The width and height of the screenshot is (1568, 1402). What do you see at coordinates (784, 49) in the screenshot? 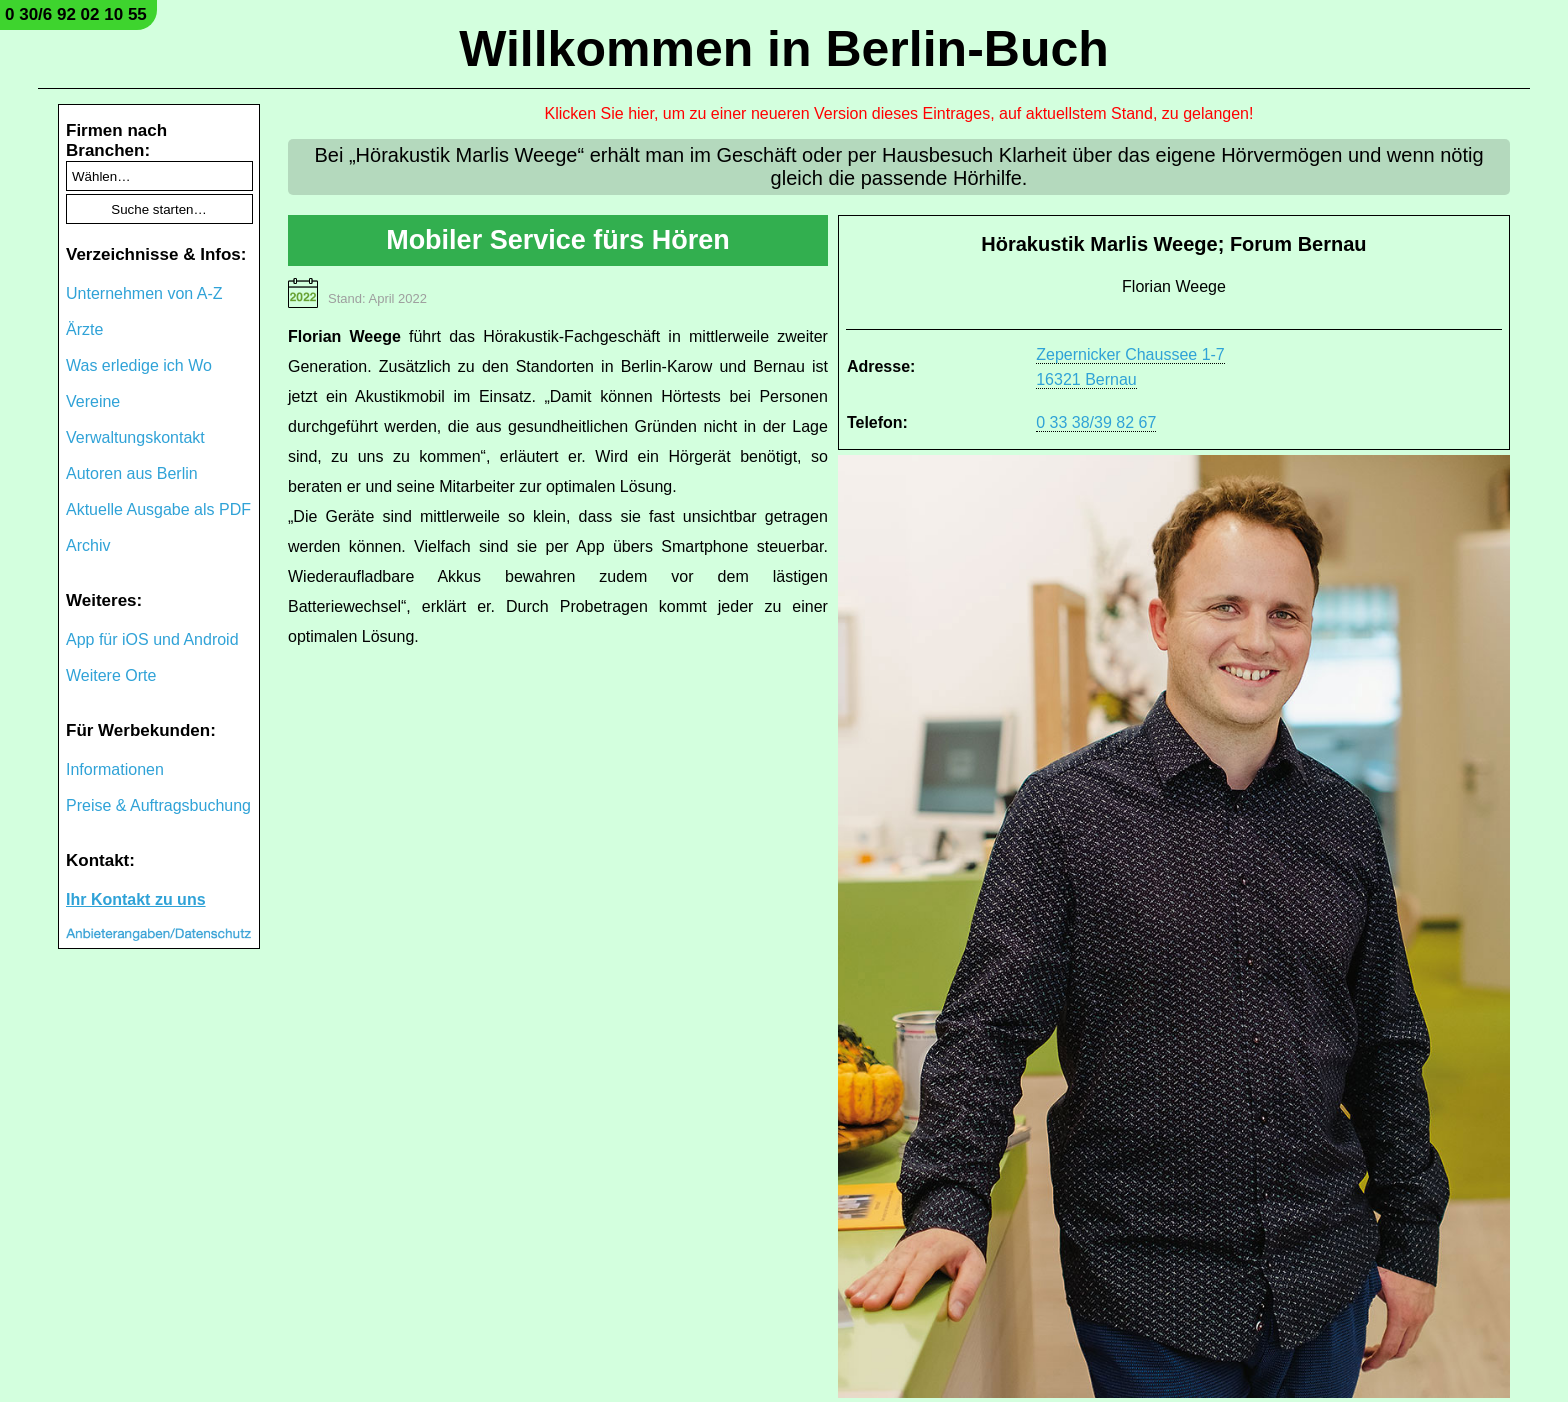
I see `Willkommen in Berlin-Buch` at bounding box center [784, 49].